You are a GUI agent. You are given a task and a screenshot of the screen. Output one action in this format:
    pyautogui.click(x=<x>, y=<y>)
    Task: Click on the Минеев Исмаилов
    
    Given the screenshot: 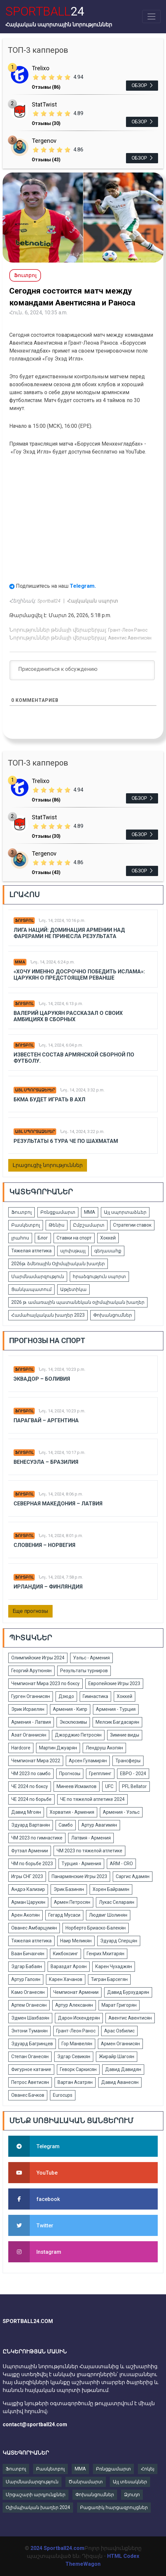 What is the action you would take?
    pyautogui.click(x=77, y=1786)
    